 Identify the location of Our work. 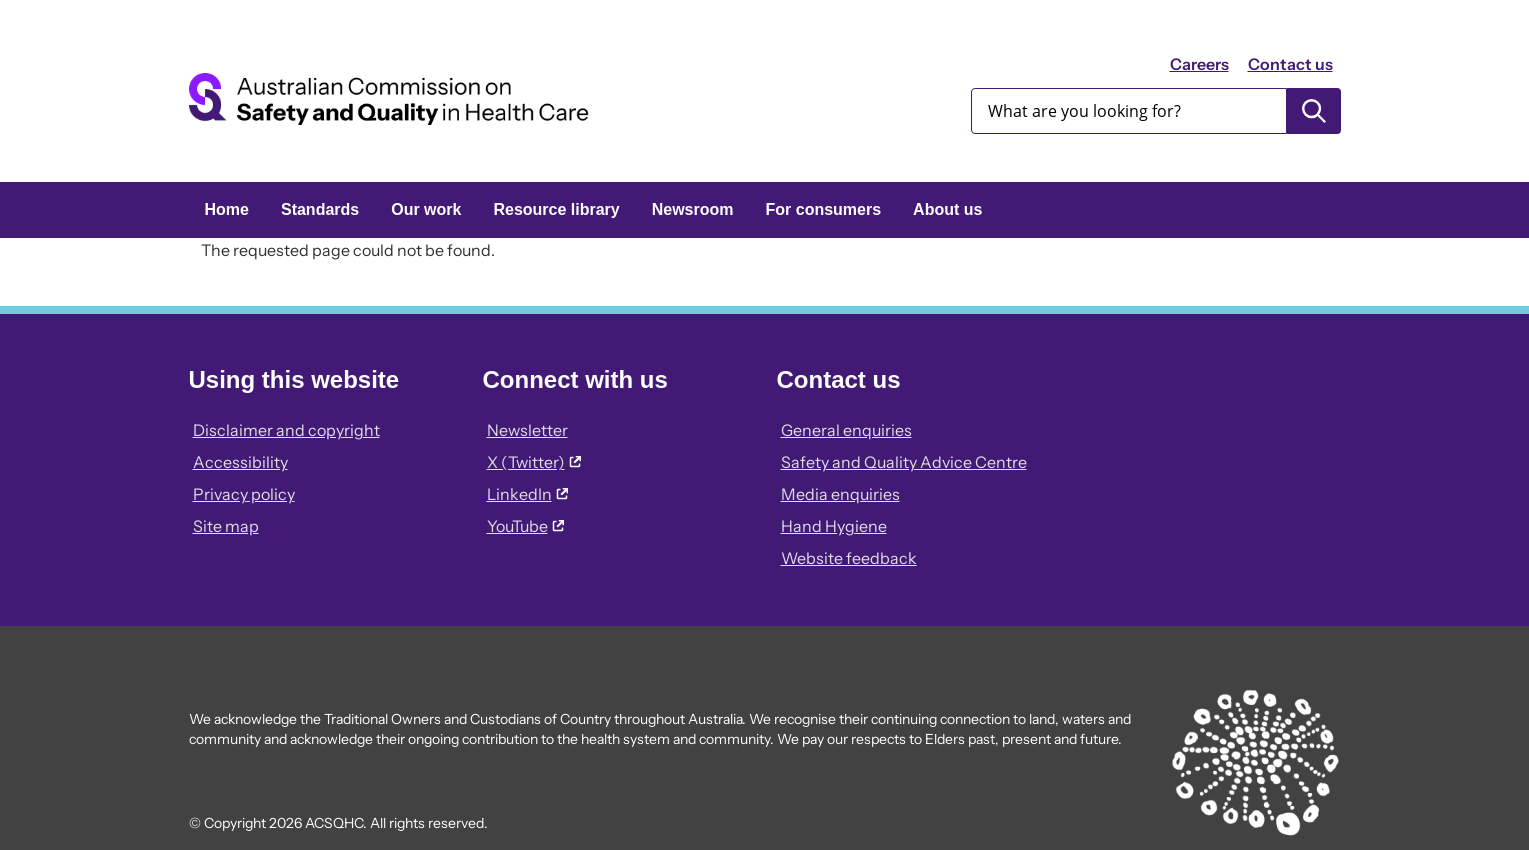
(426, 209).